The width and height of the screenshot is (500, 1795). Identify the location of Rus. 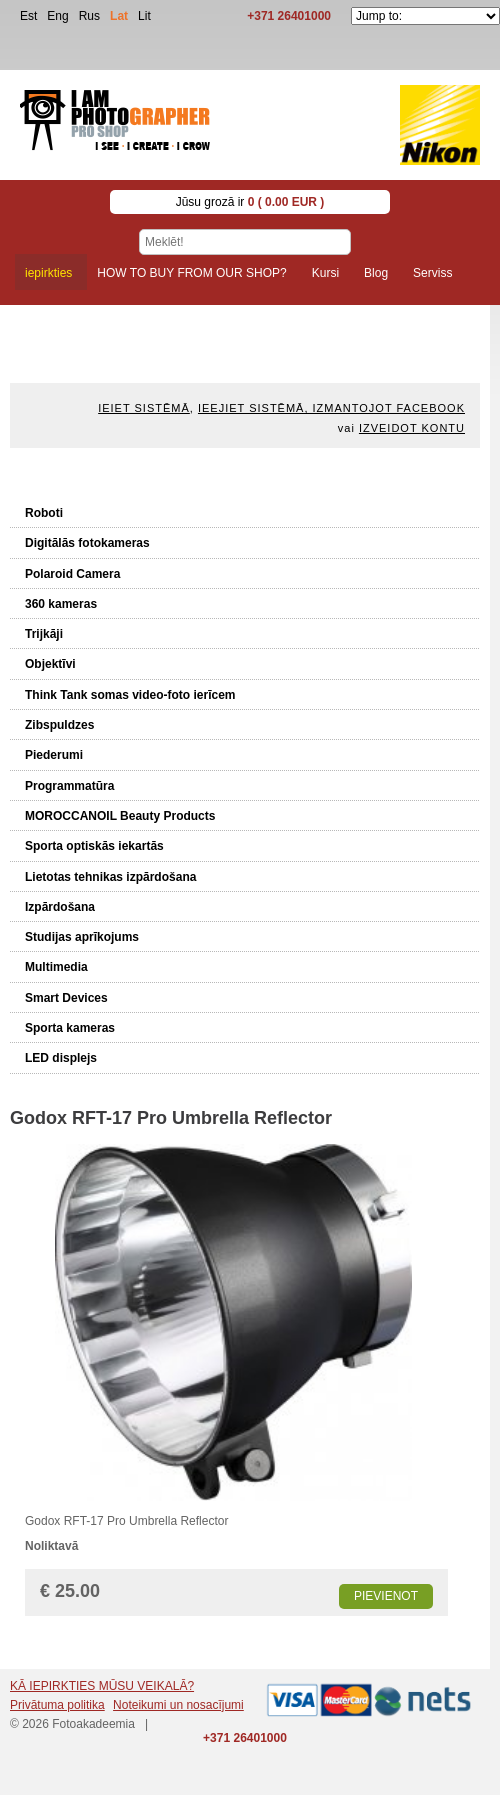
(89, 16).